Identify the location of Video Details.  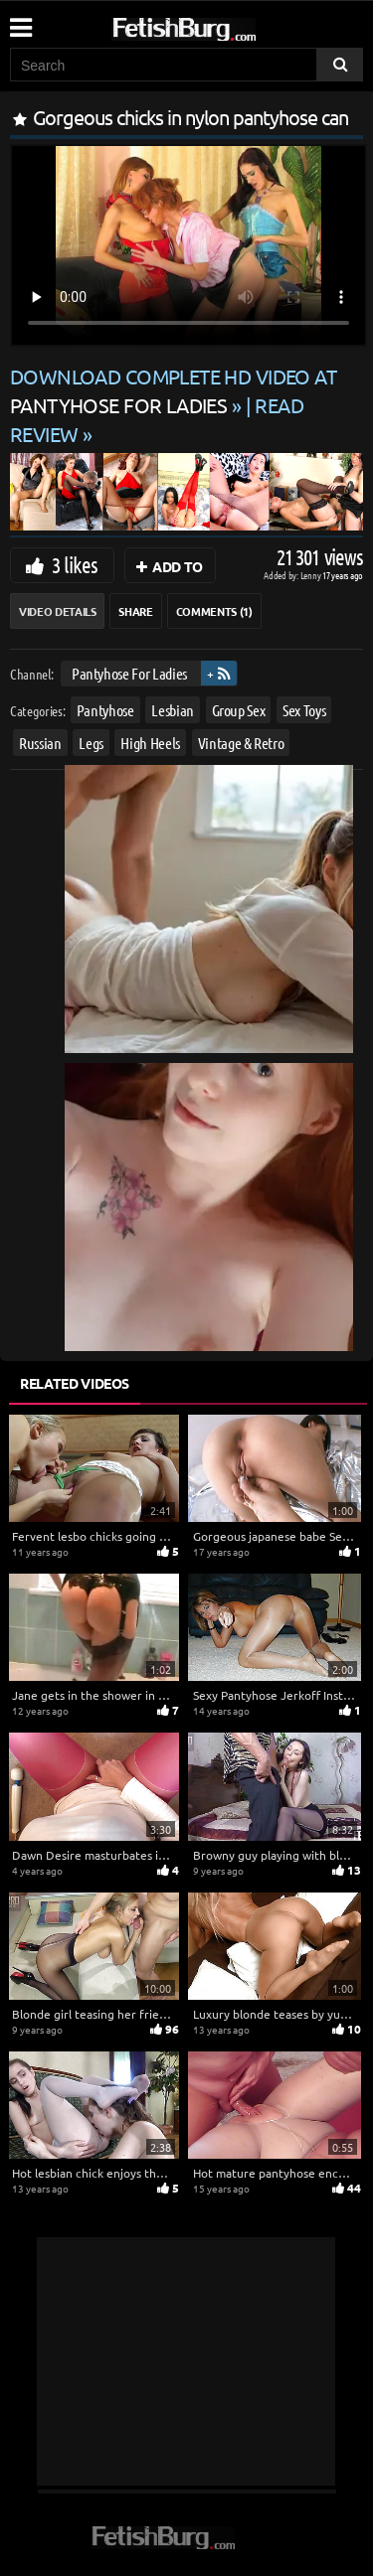
(57, 611).